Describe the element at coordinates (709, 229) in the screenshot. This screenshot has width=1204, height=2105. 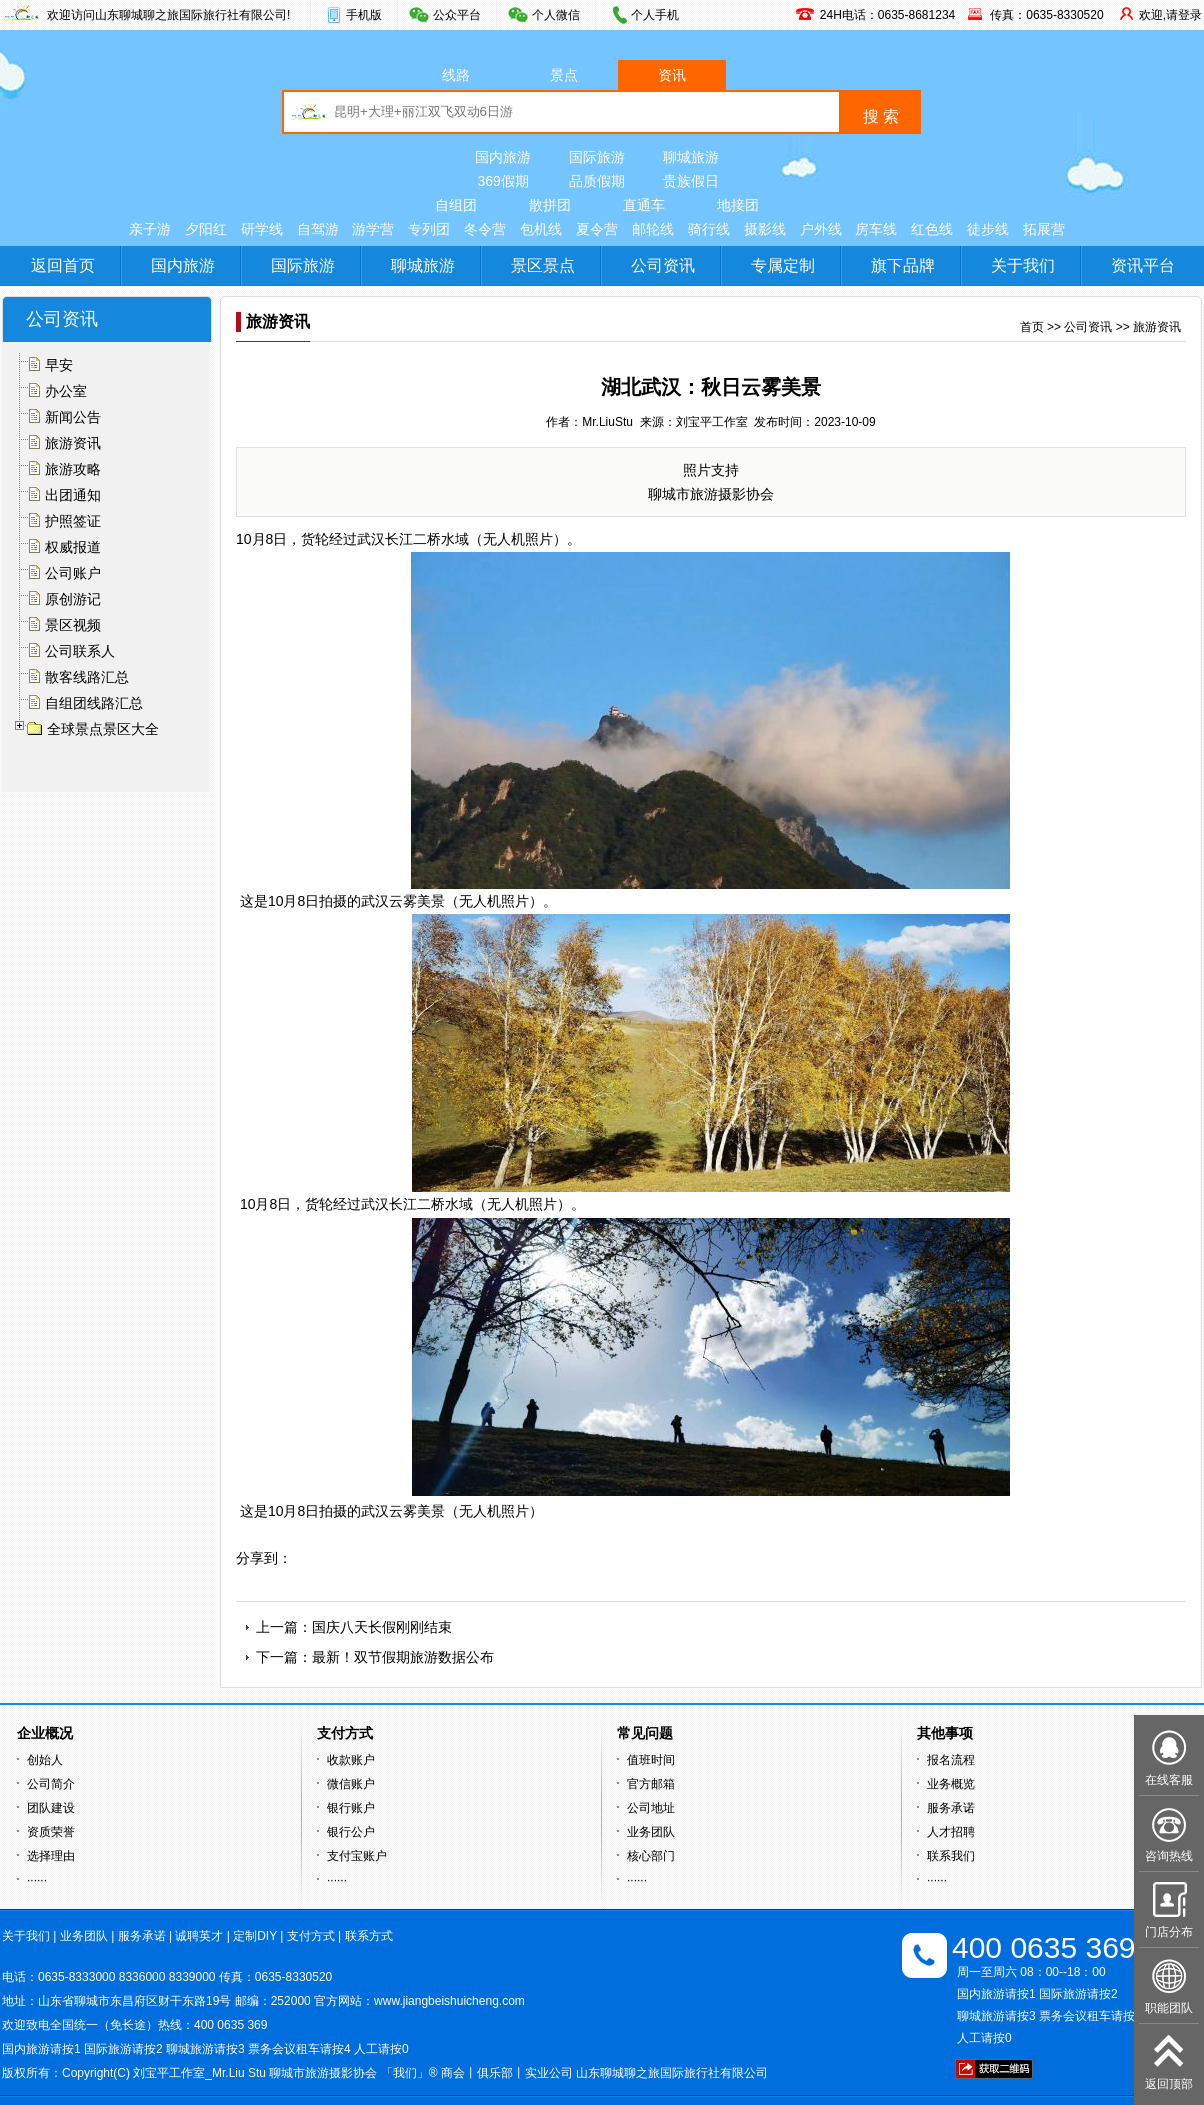
I see `骑行线` at that location.